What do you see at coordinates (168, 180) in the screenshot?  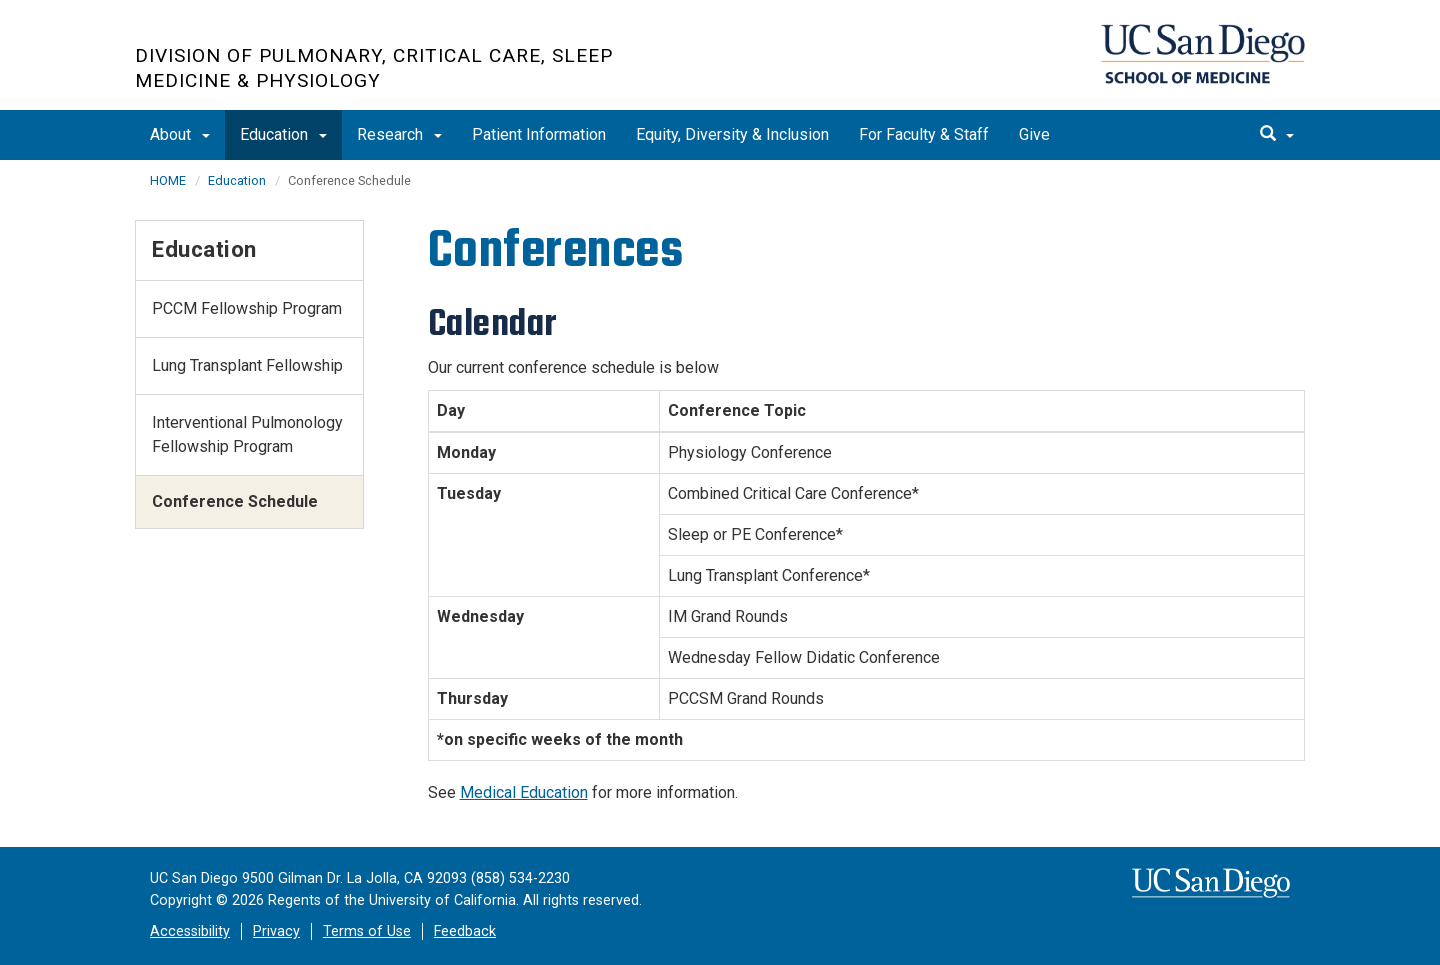 I see `HOME` at bounding box center [168, 180].